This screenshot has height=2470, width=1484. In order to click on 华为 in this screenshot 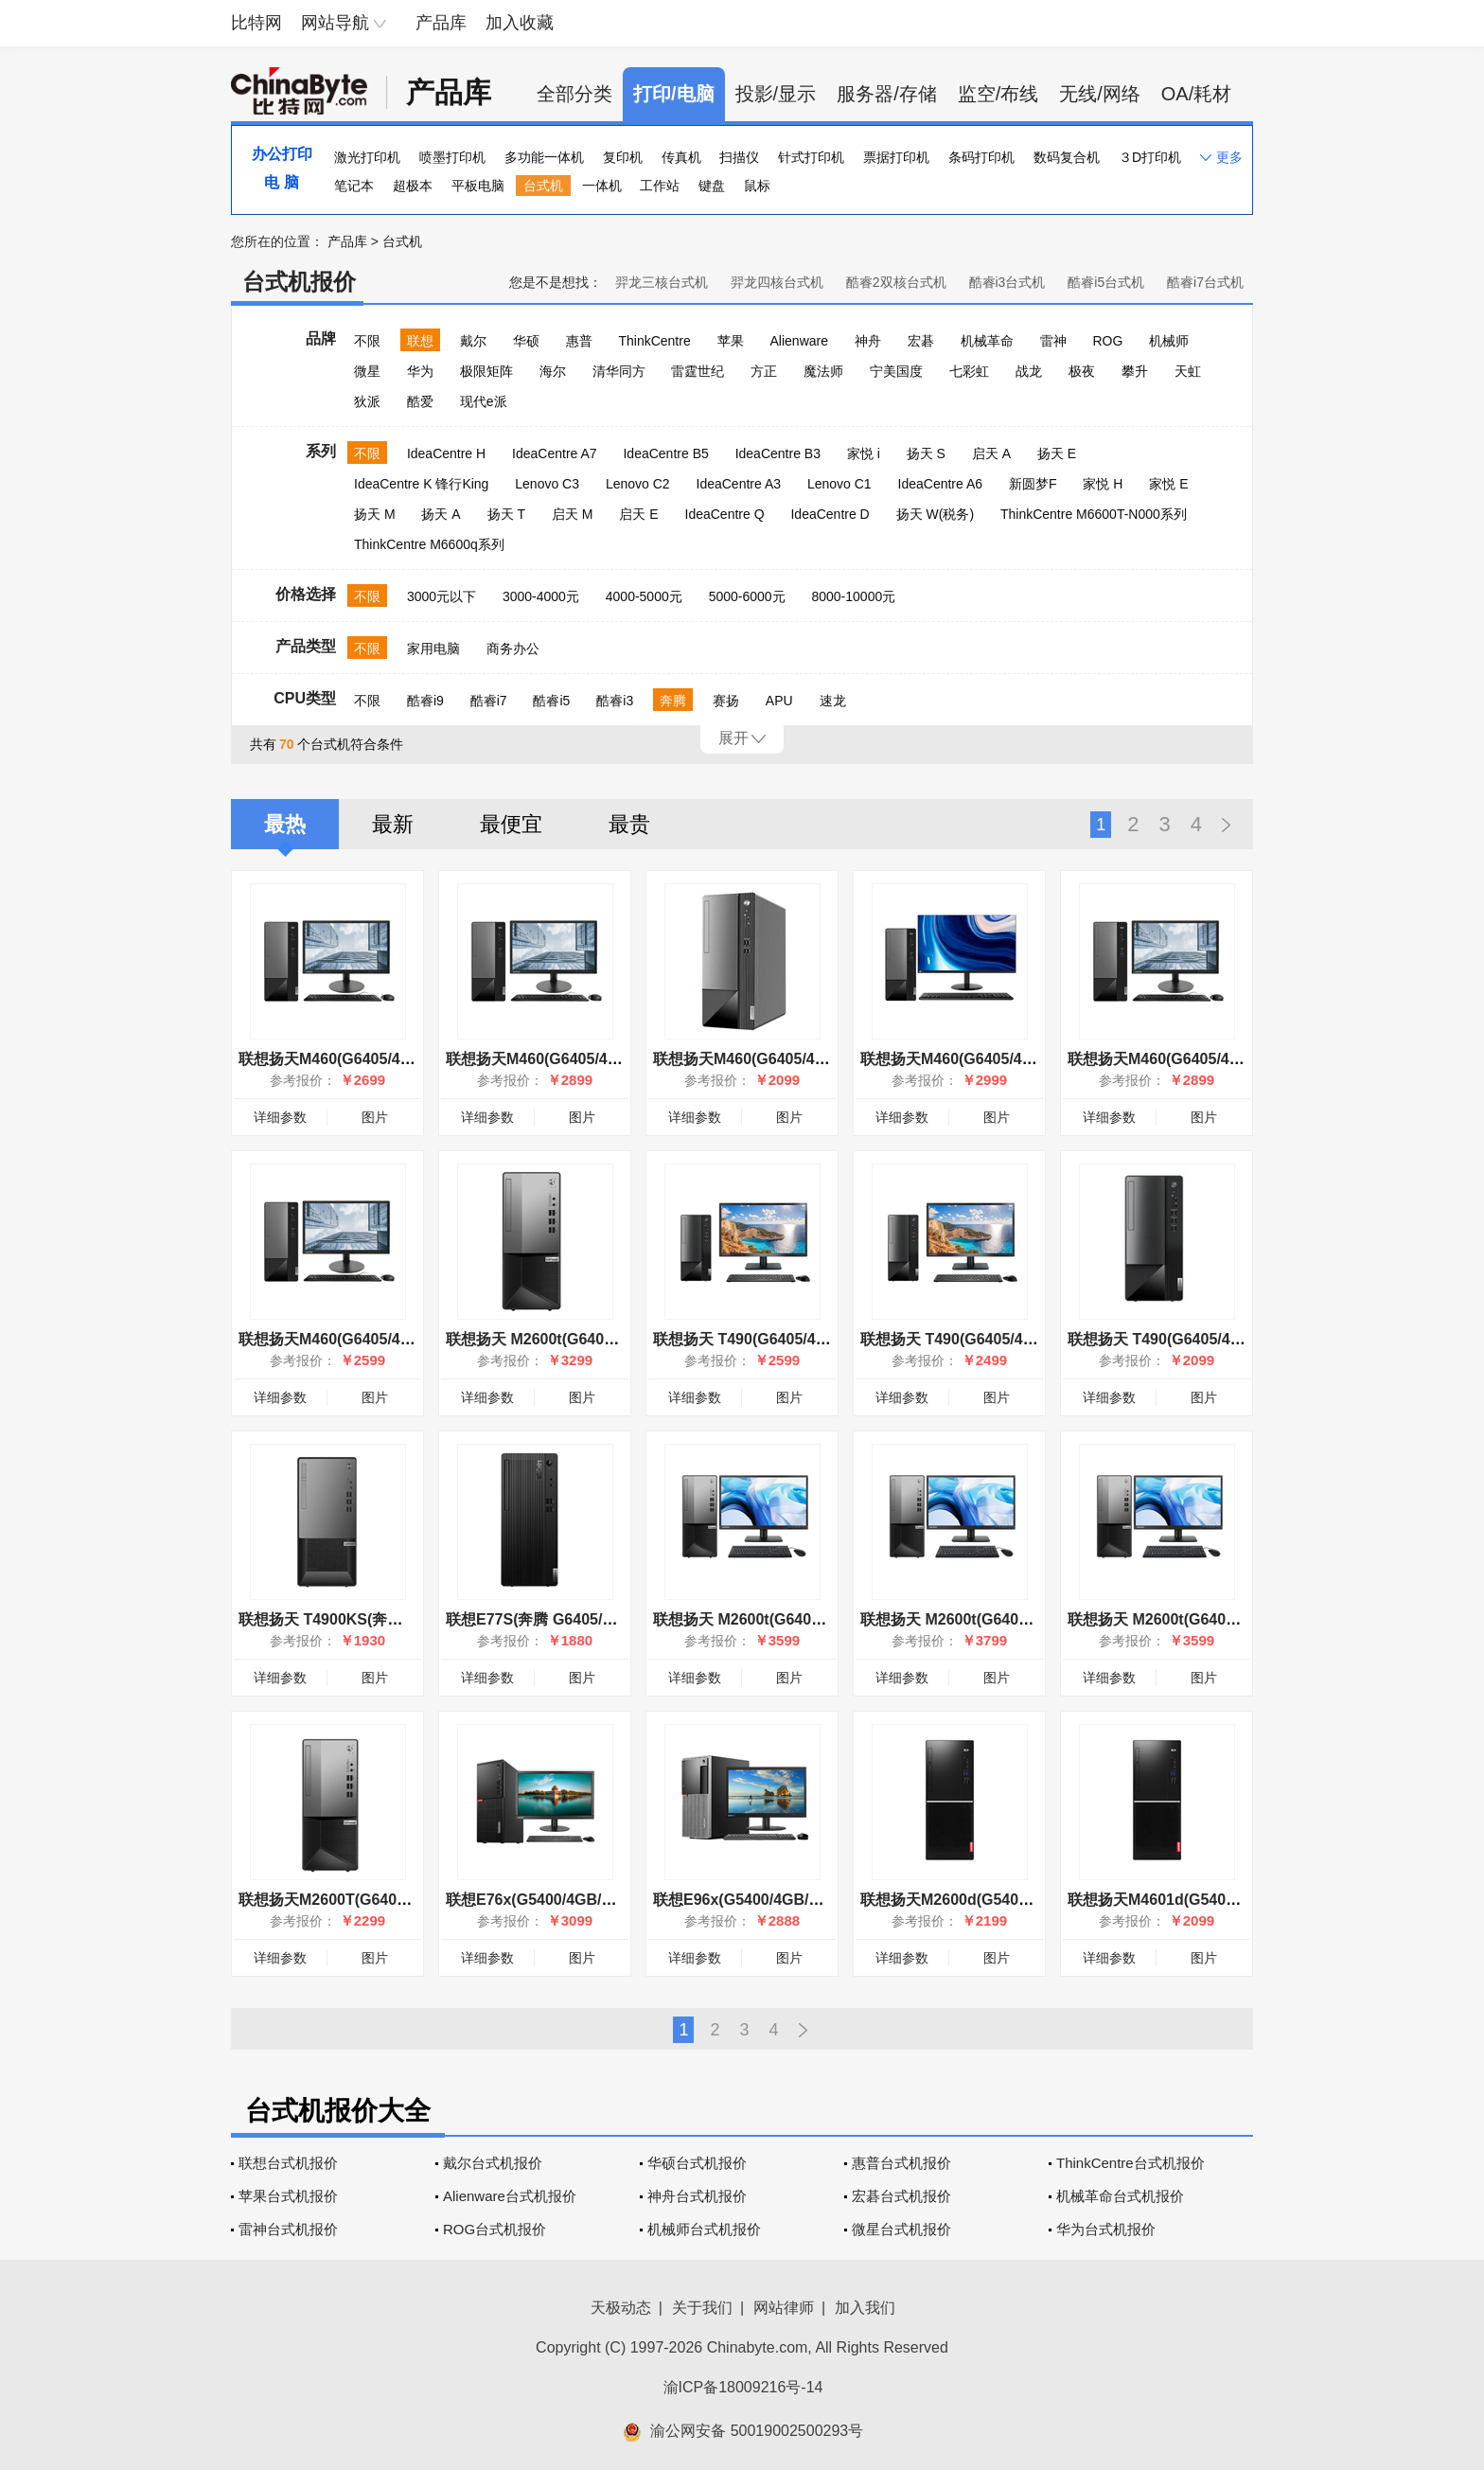, I will do `click(420, 371)`.